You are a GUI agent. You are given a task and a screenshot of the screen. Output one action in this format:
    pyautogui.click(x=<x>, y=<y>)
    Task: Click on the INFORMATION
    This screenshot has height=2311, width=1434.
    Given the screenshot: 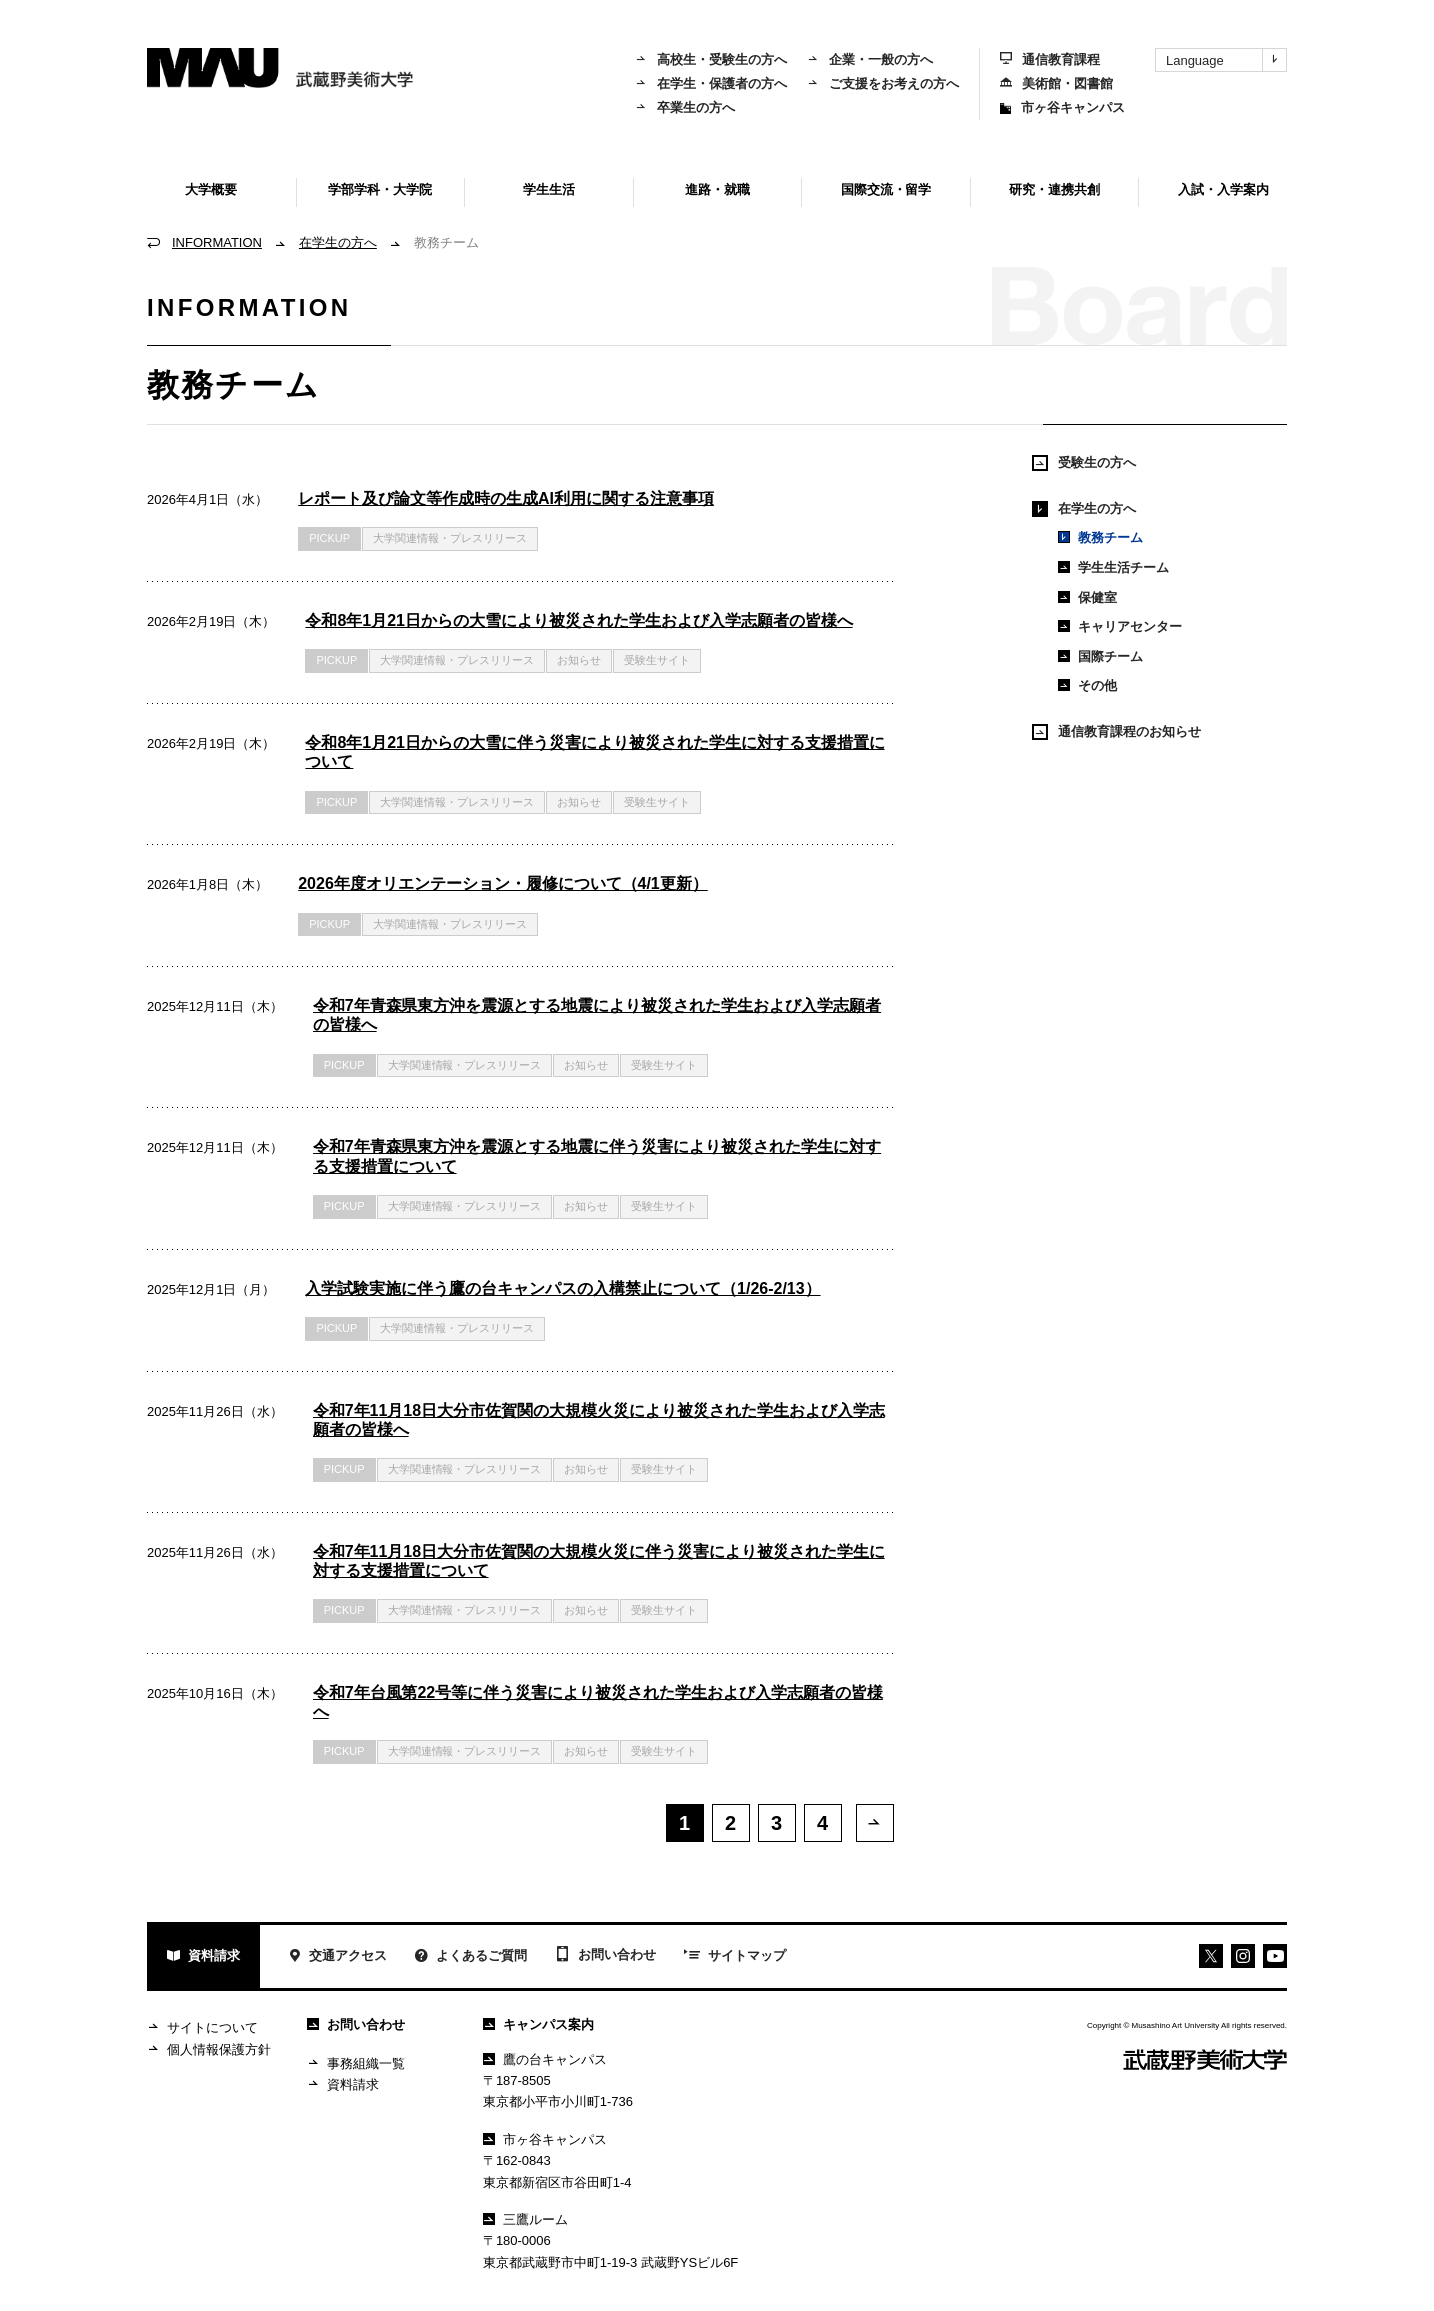 What is the action you would take?
    pyautogui.click(x=217, y=242)
    